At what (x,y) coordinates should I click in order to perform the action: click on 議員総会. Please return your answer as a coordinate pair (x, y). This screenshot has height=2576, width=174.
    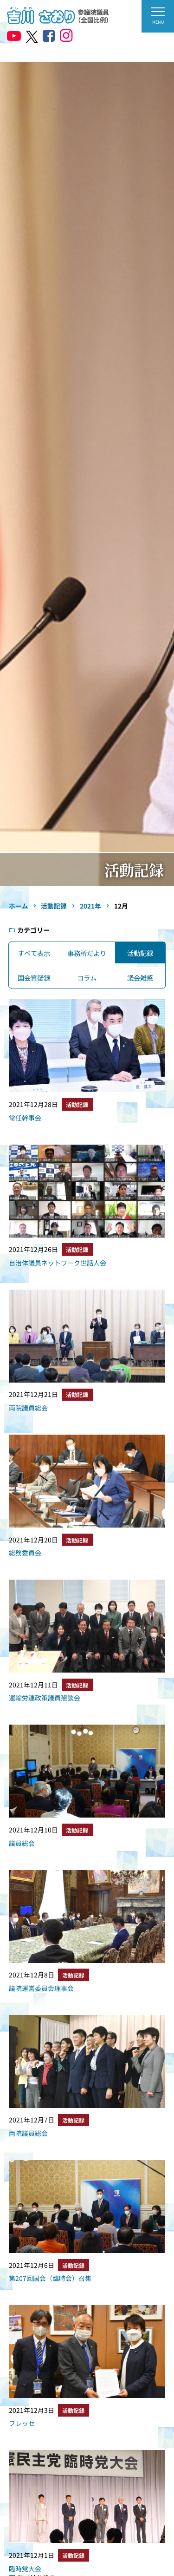
    Looking at the image, I should click on (22, 1843).